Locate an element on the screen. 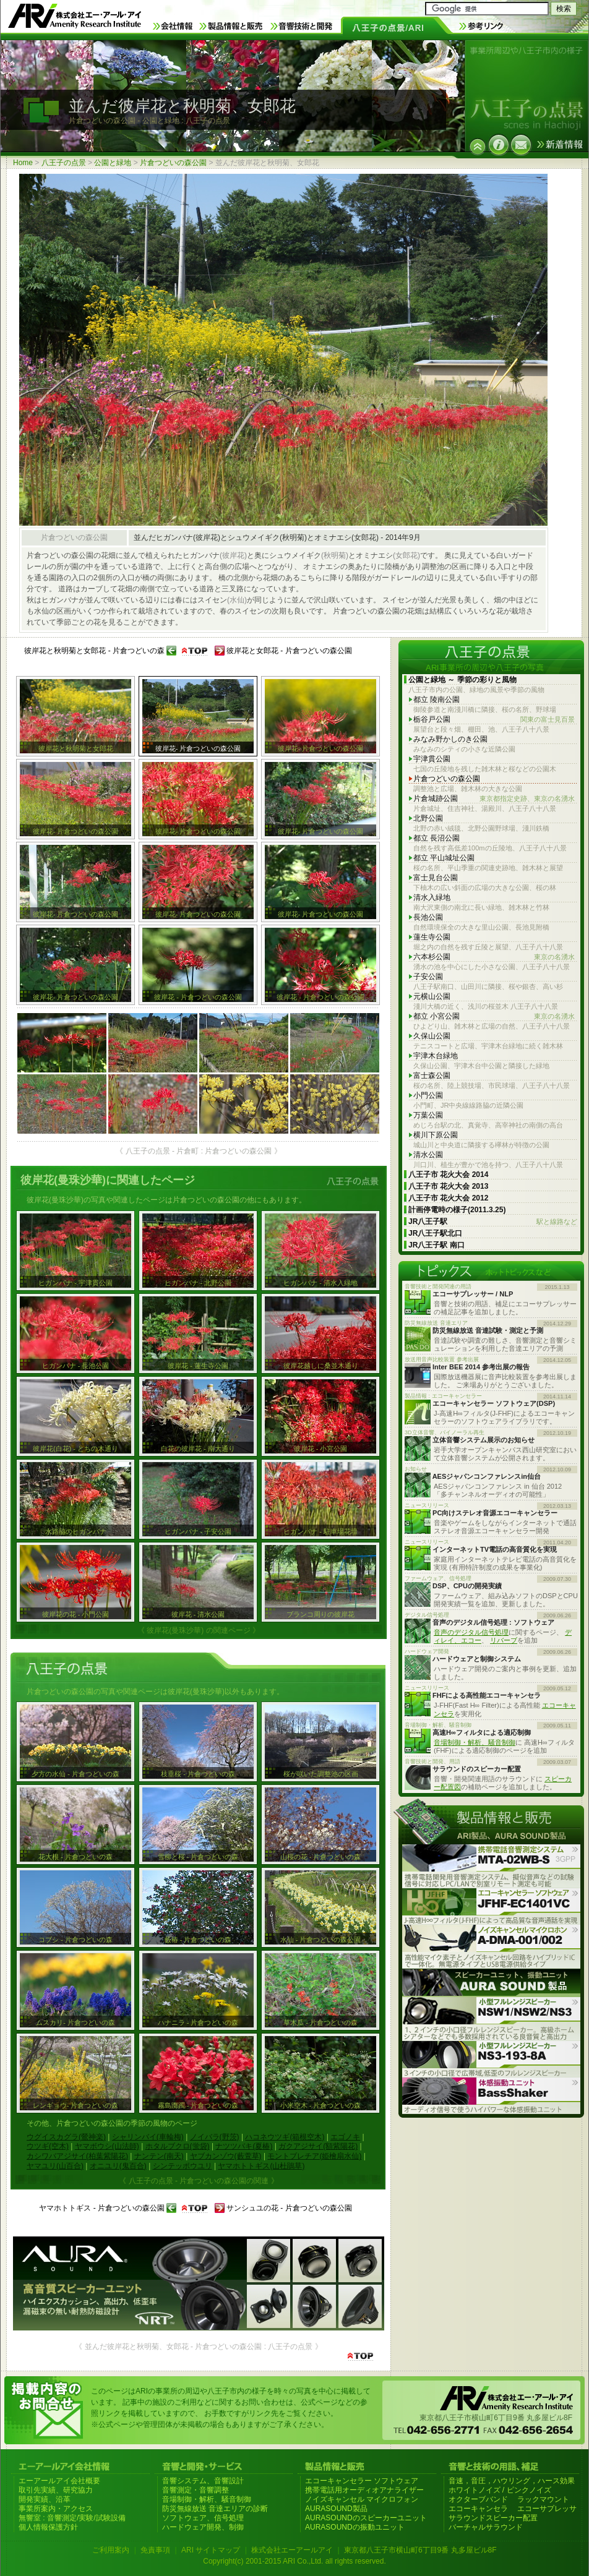 The height and width of the screenshot is (2576, 589). 都立 小宮公園 is located at coordinates (494, 1016).